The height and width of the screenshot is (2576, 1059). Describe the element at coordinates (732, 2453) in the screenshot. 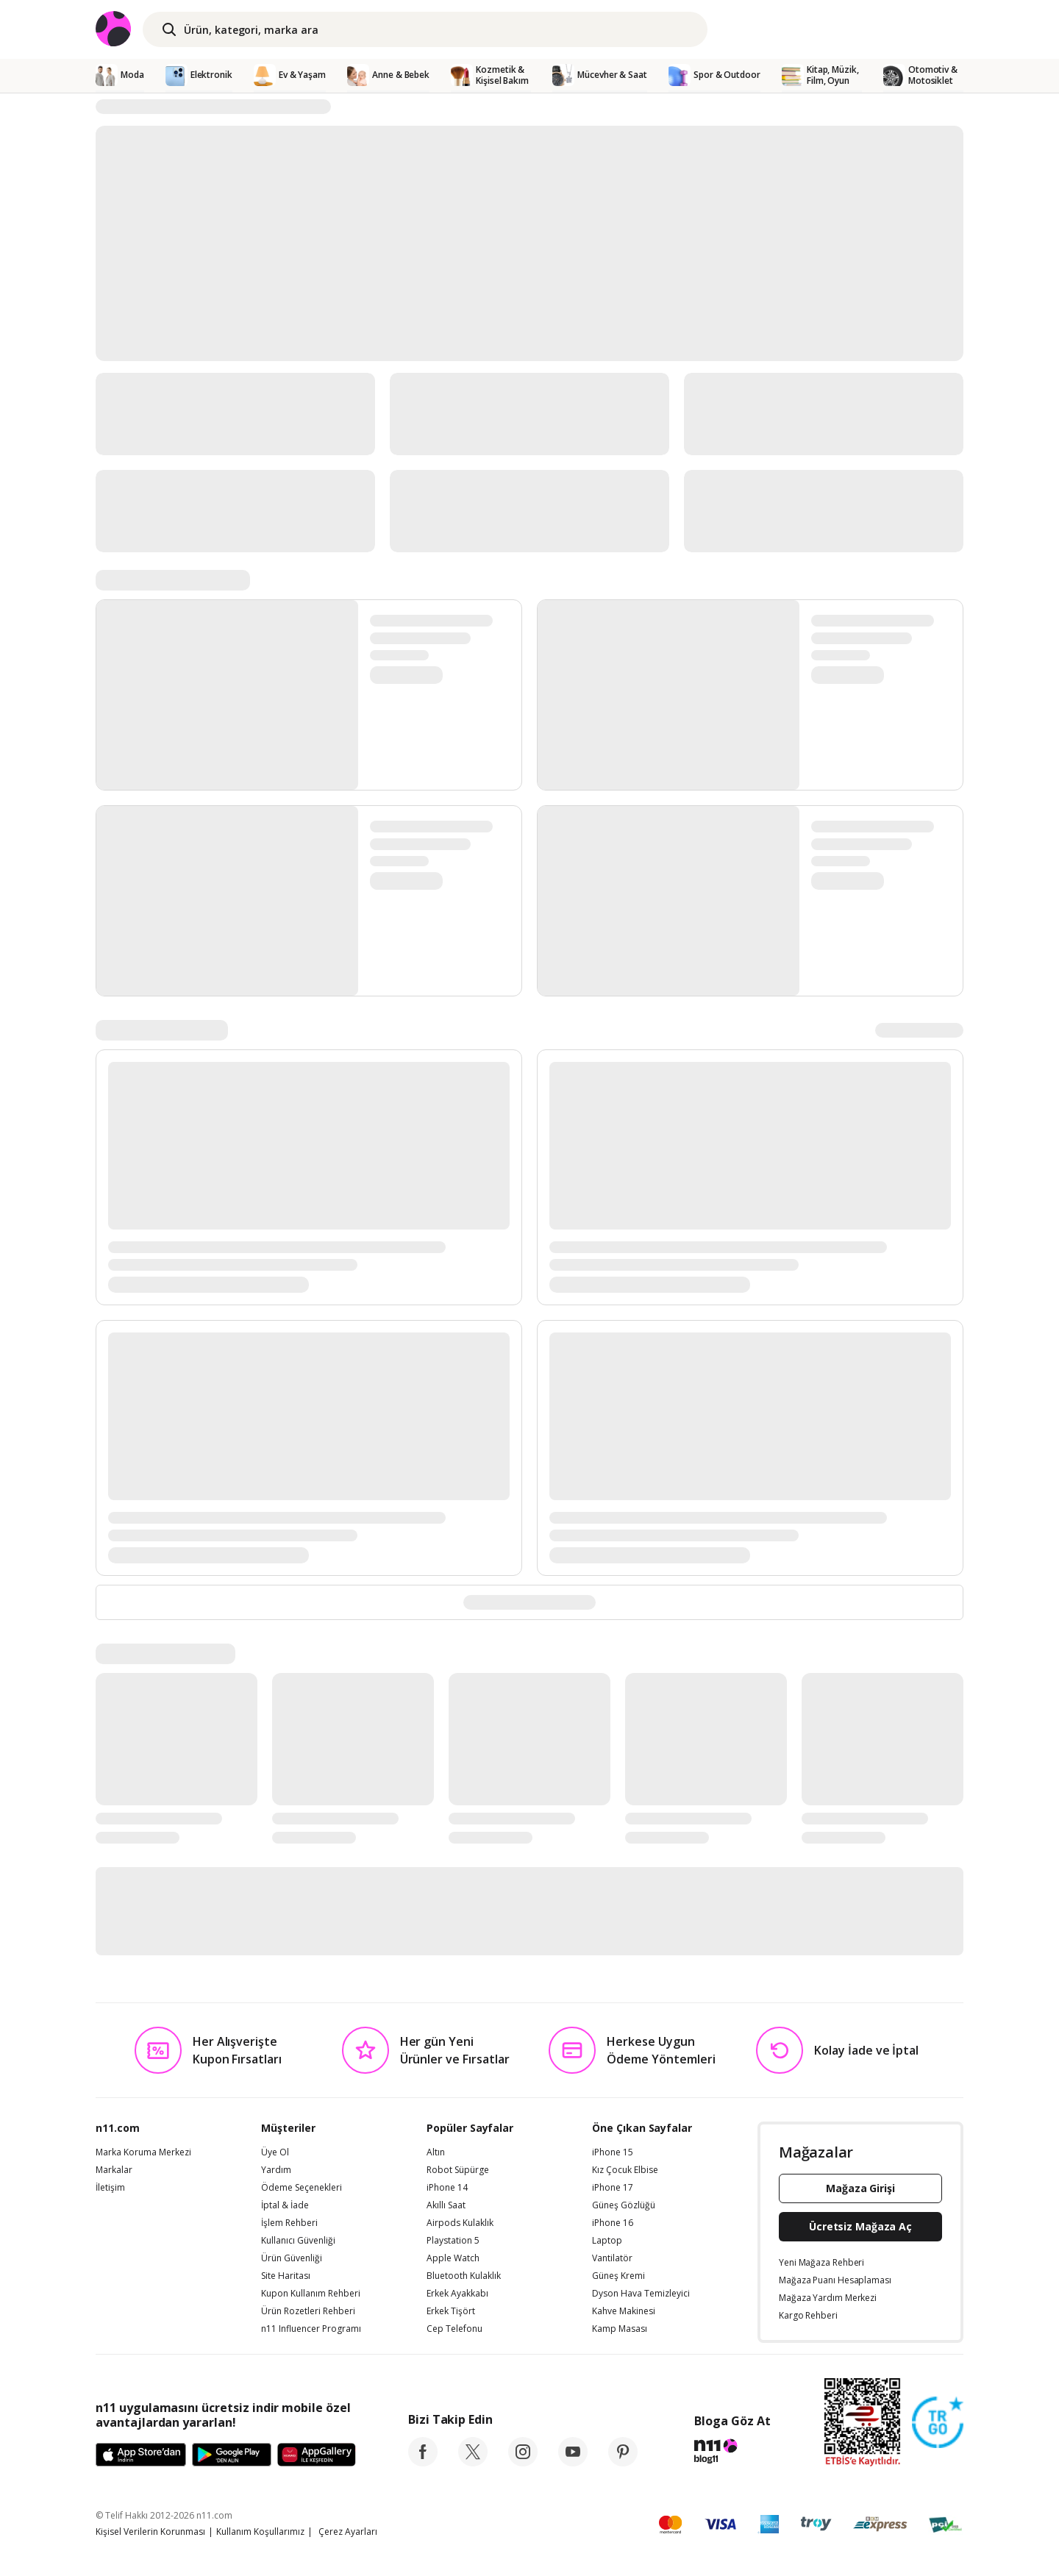

I see `[blog-11]` at that location.